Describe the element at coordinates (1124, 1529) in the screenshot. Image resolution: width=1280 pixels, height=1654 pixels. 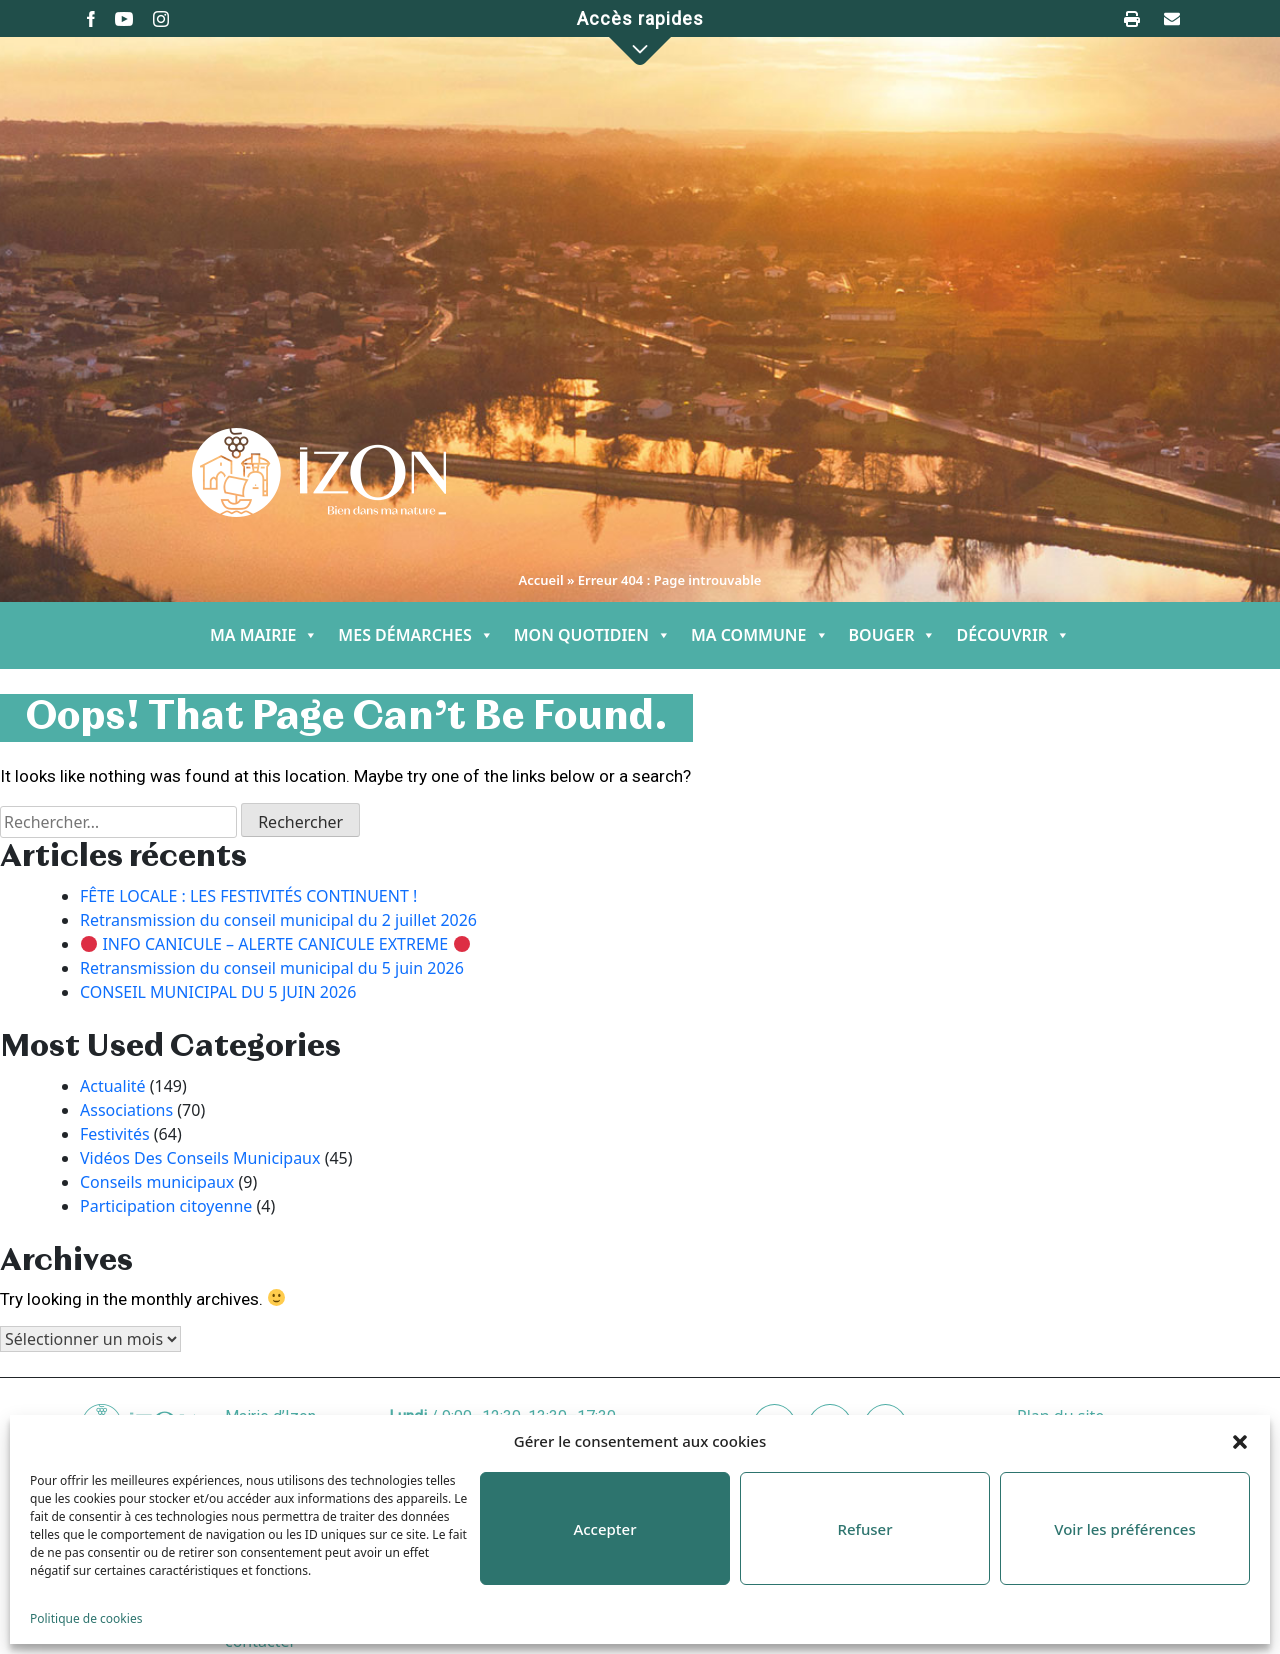
I see `Voir les préférences` at that location.